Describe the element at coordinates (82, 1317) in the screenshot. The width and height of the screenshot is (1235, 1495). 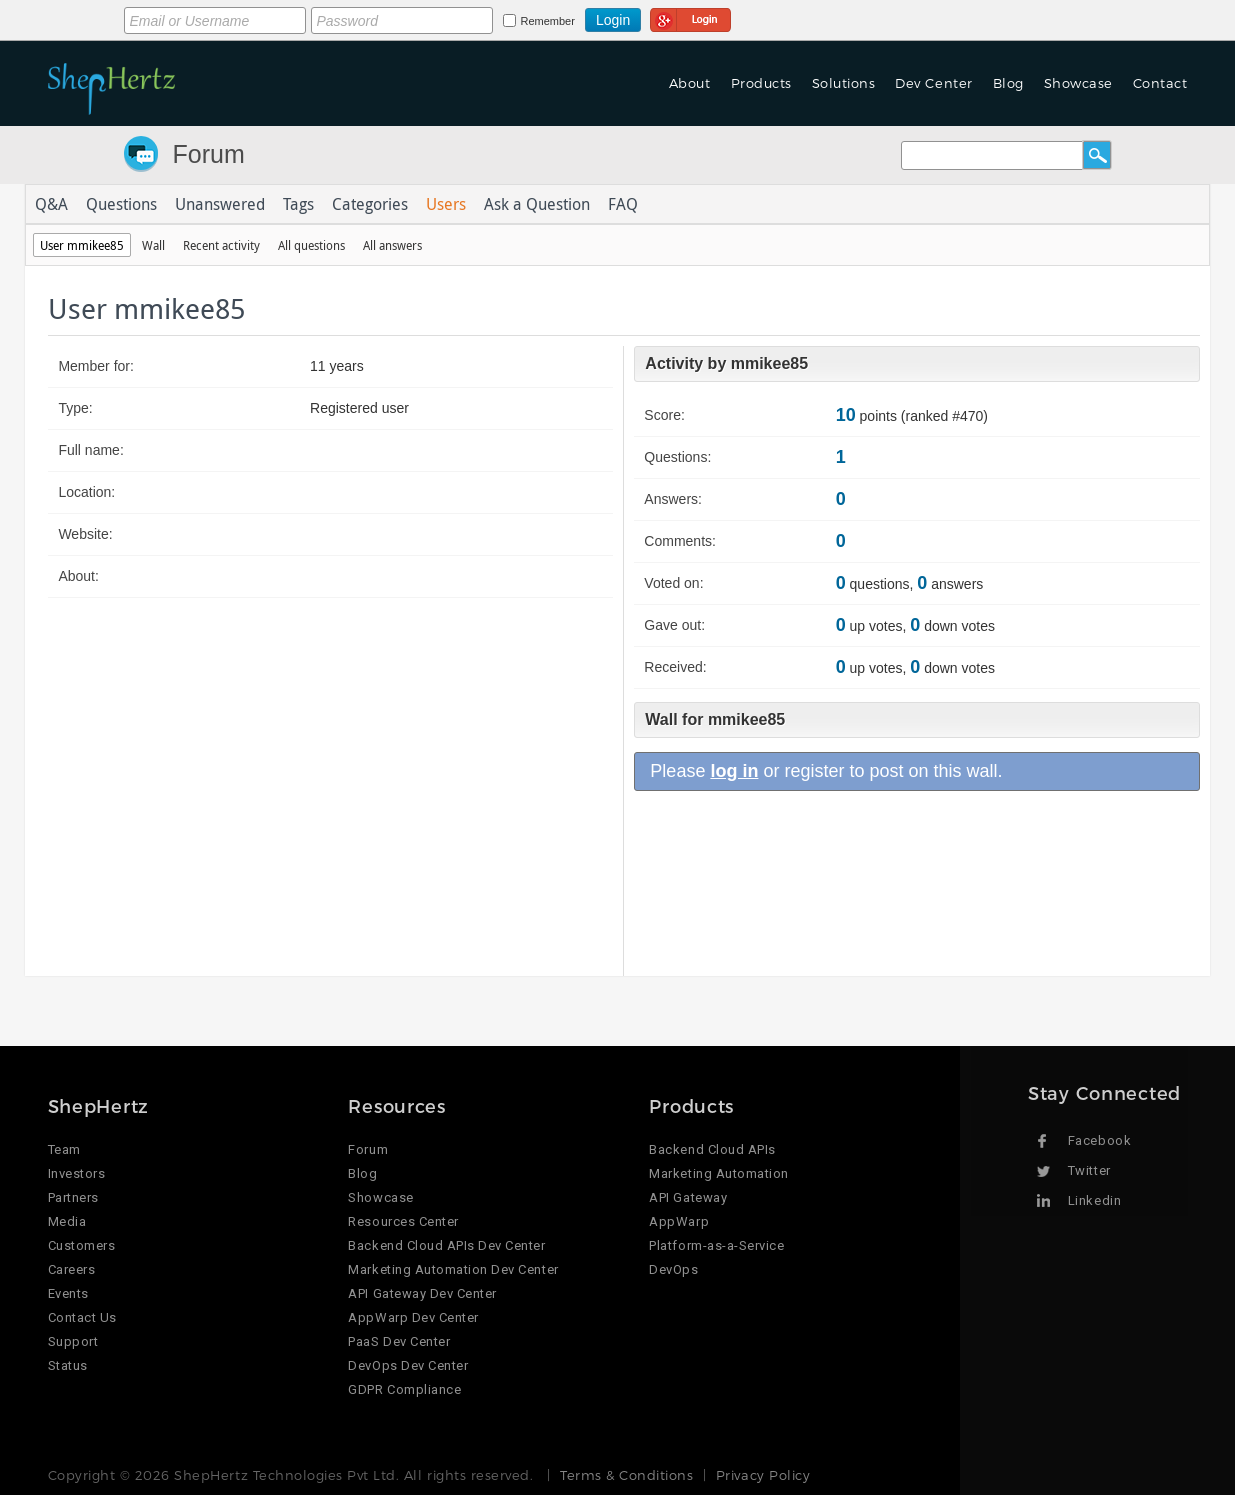
I see `Contact Us` at that location.